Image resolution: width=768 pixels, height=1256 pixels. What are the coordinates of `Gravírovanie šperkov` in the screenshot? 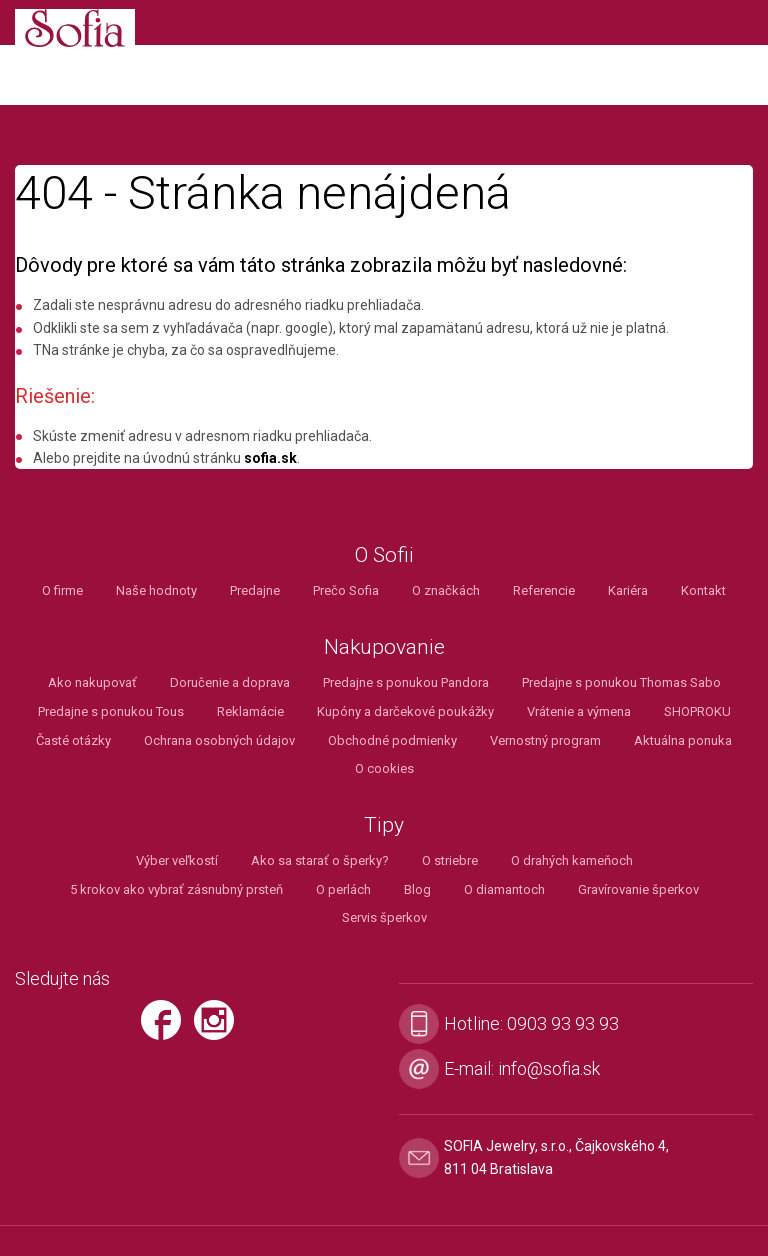 It's located at (638, 889).